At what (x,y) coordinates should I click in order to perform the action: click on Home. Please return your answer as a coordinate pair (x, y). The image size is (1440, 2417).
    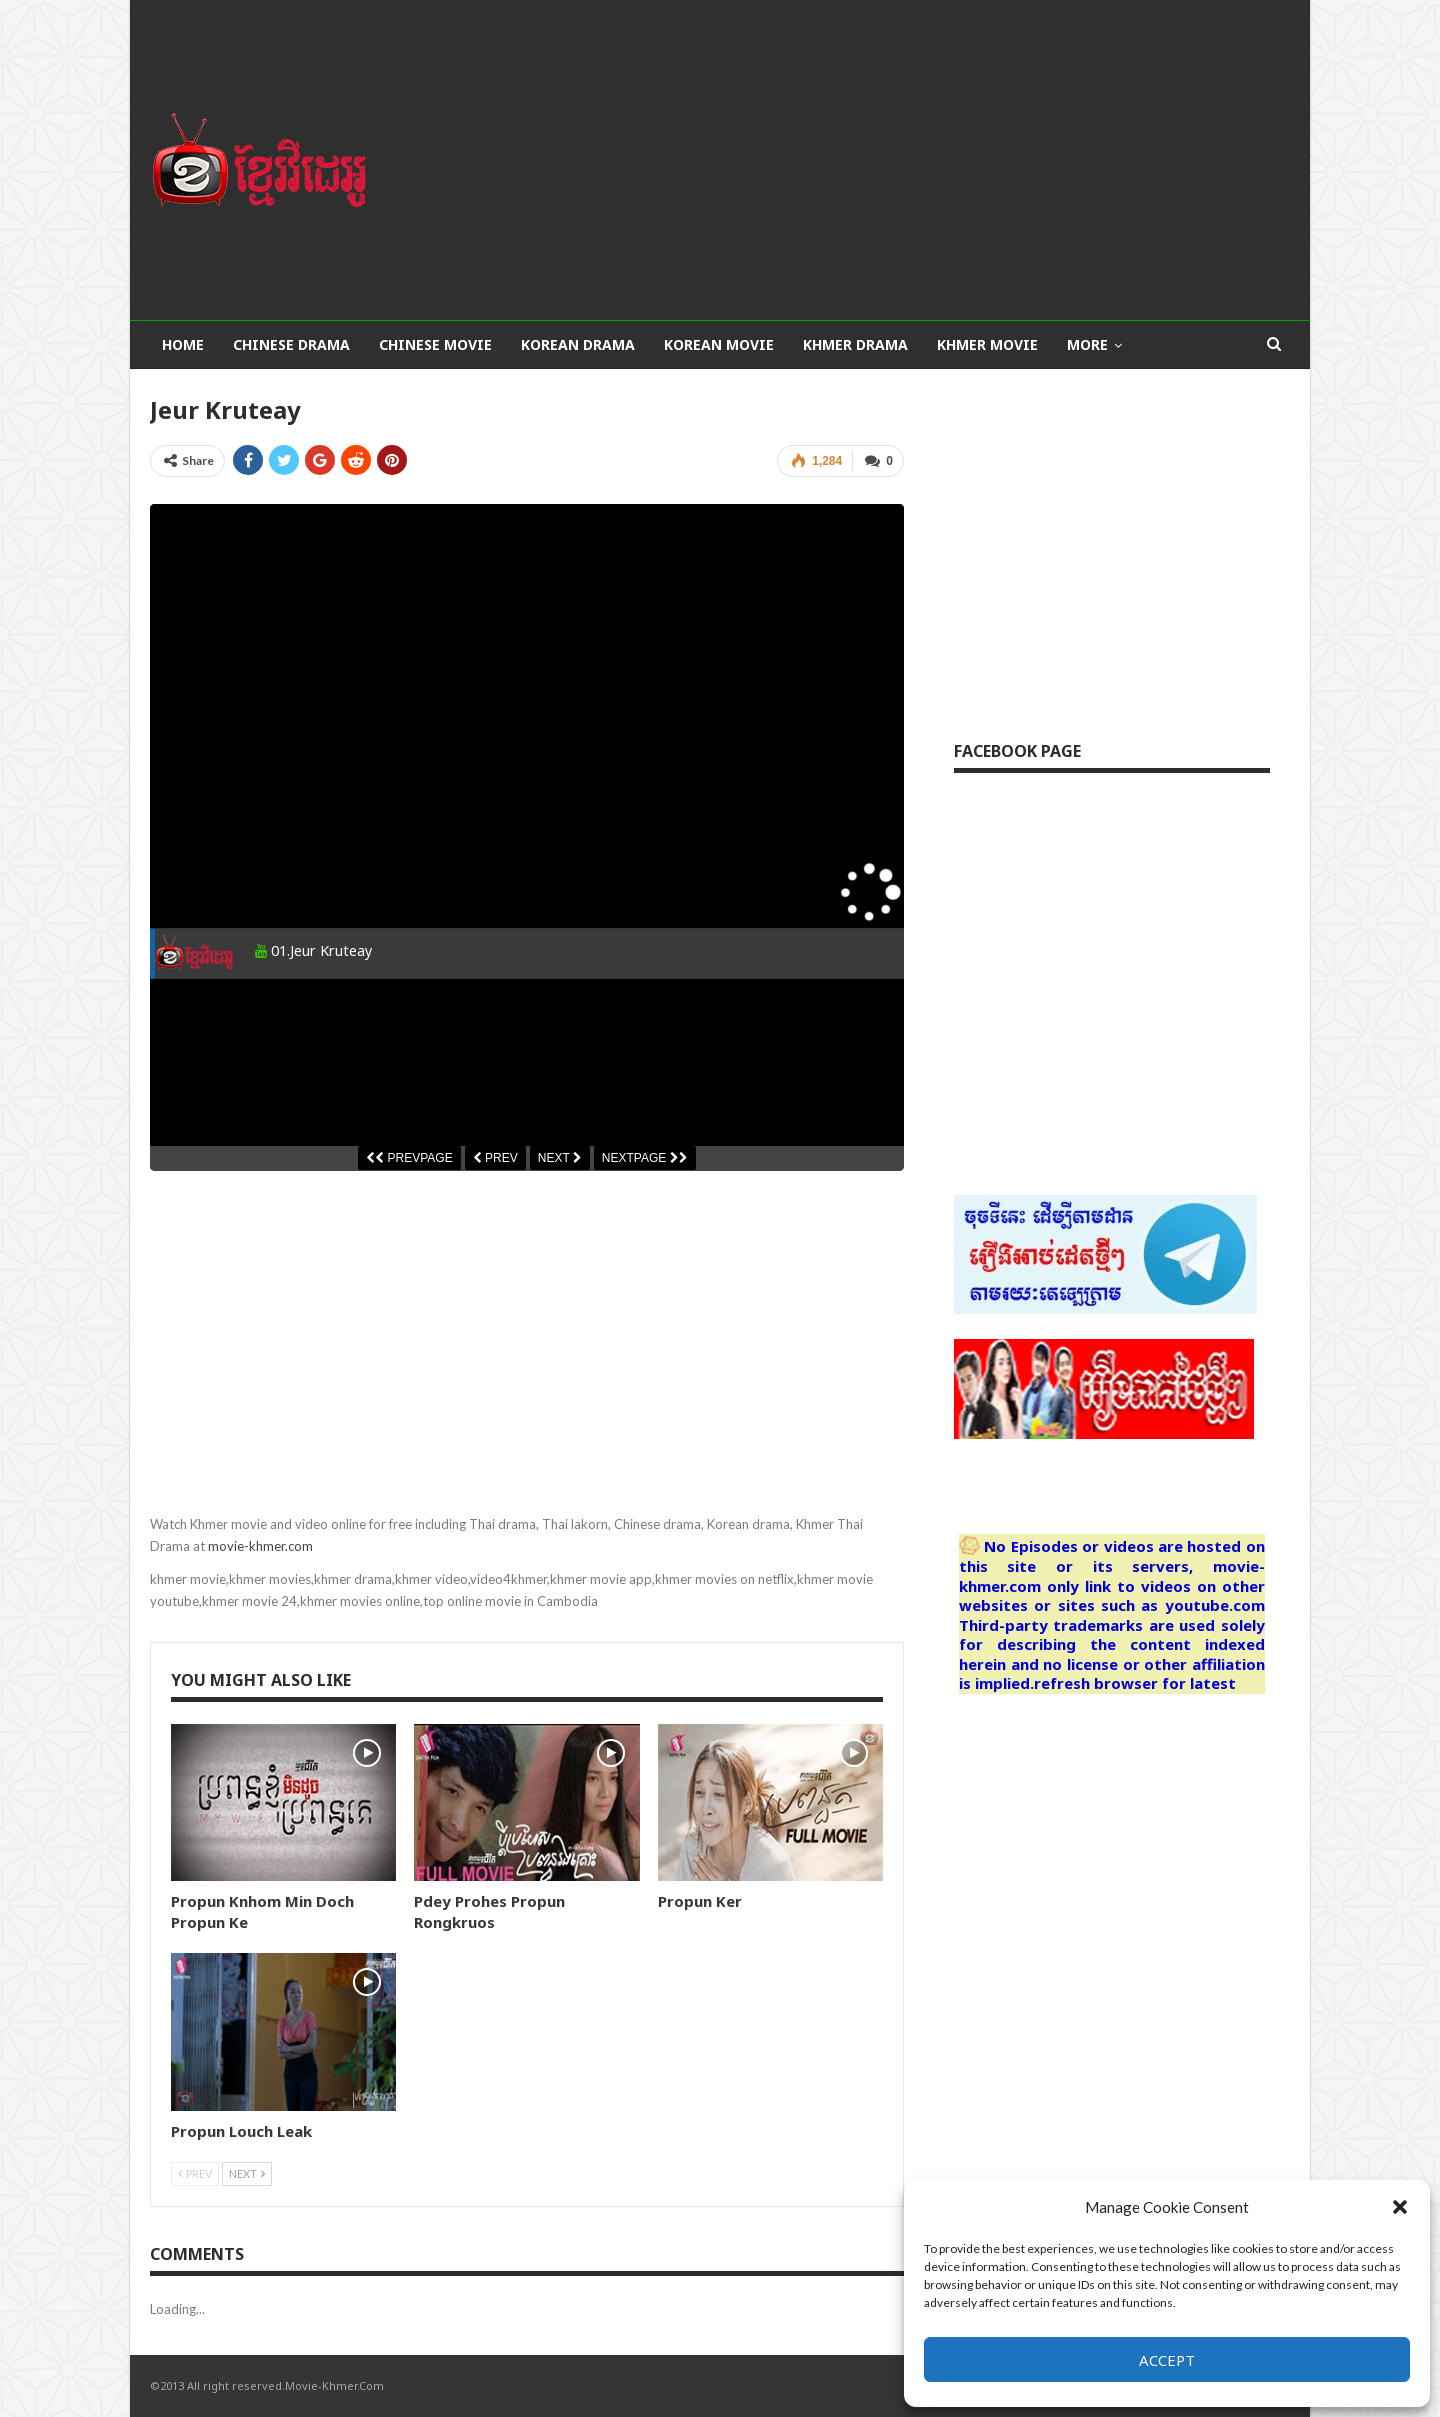
    Looking at the image, I should click on (183, 344).